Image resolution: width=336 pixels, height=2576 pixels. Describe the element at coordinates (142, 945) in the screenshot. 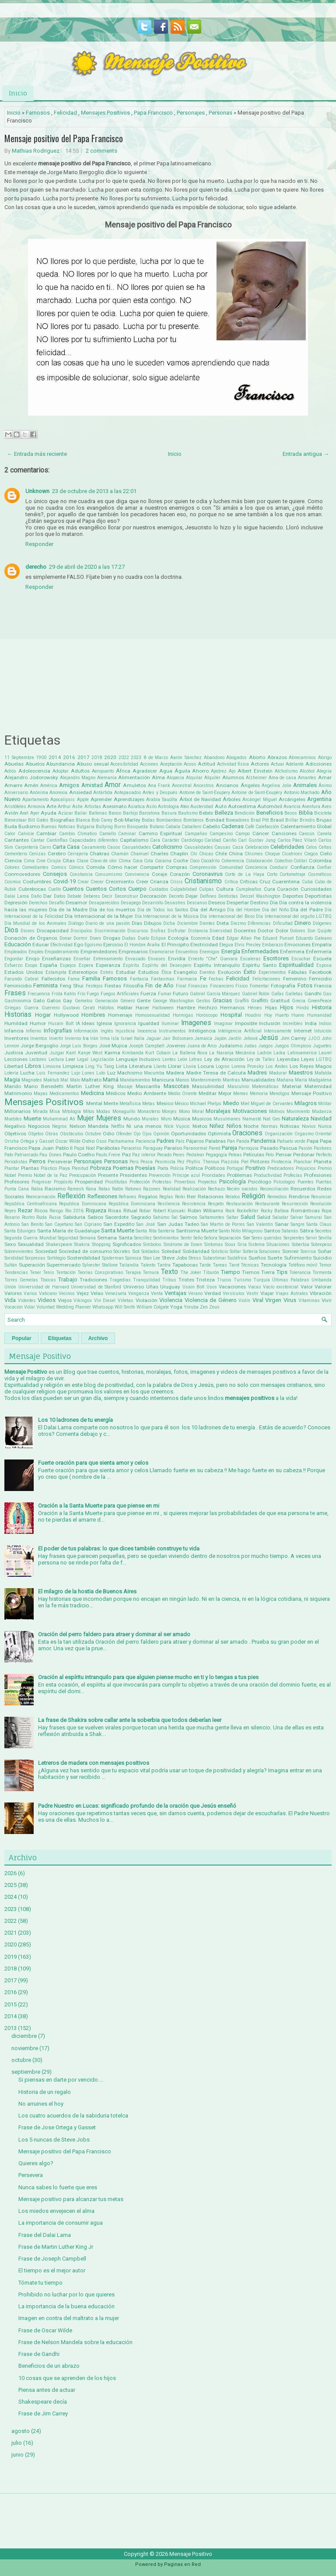

I see `El Hombre Araña` at that location.